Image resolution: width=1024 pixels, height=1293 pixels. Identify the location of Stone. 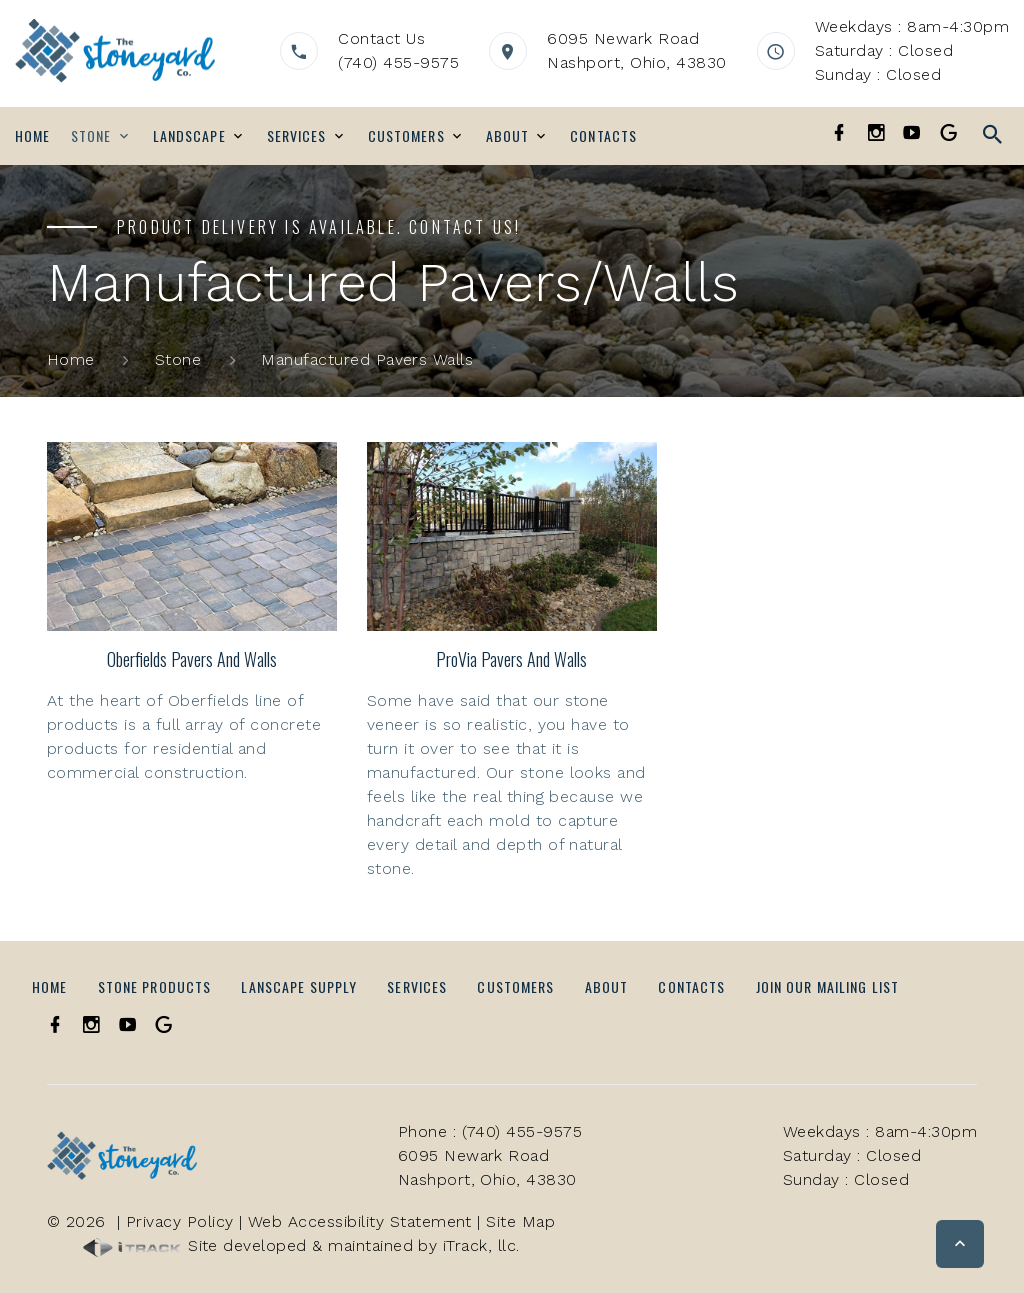
(91, 136).